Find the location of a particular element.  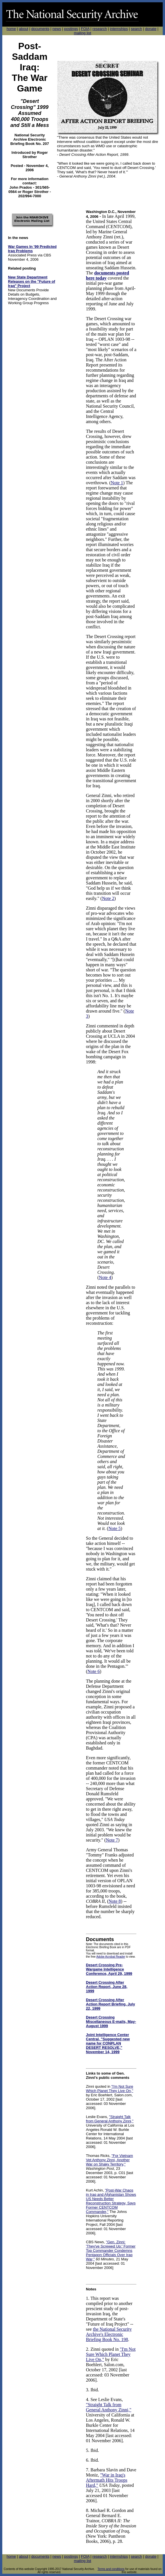

Desert Crossing Miscellaneous E-mails, May-August 1999 is located at coordinates (111, 2021).